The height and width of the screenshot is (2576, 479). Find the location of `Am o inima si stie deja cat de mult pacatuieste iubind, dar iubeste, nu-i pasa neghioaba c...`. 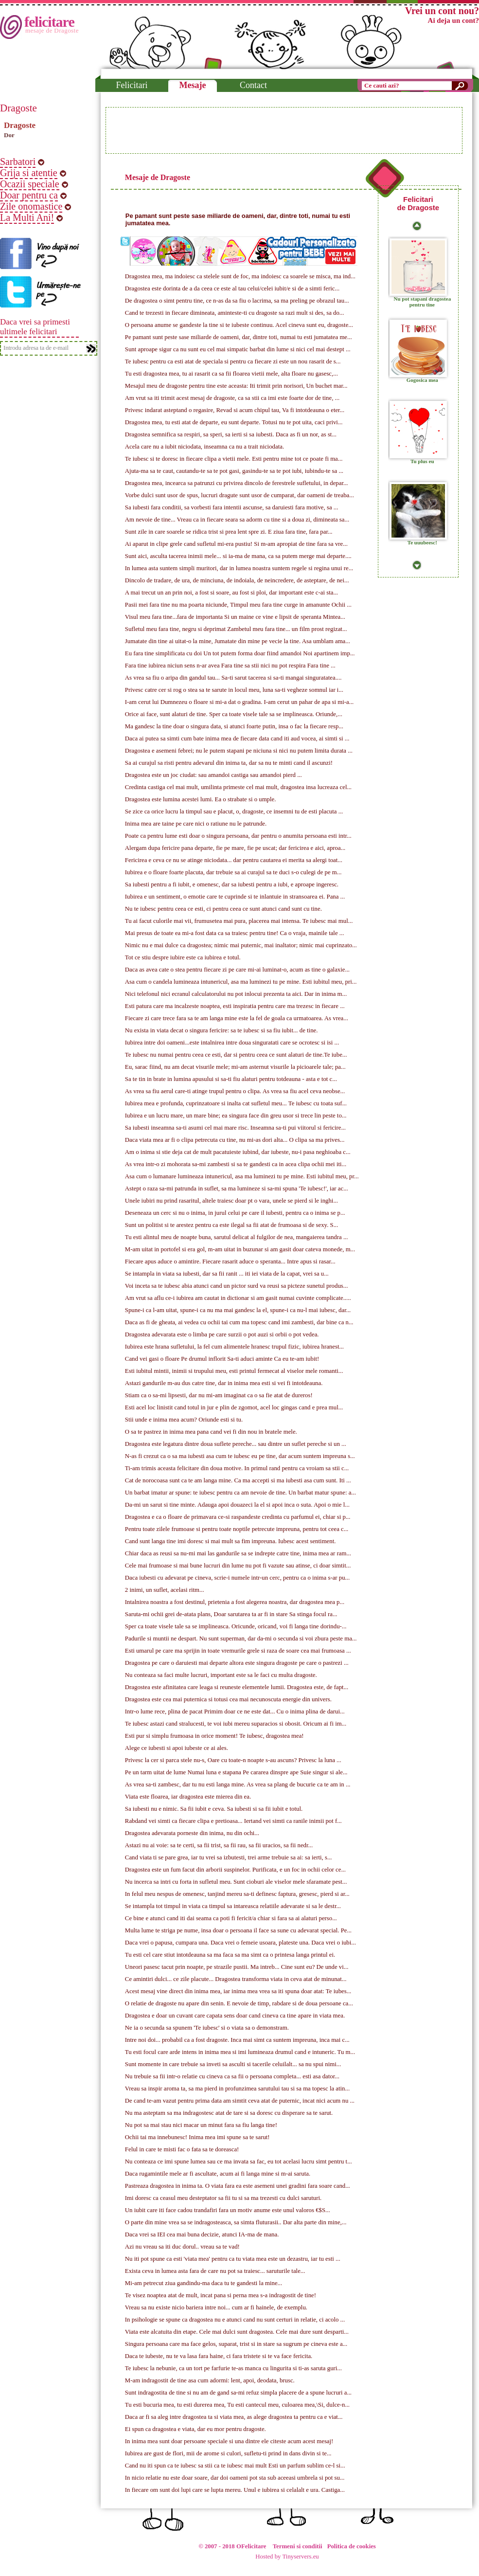

Am o inima si stie deja cat de mult pacatuieste iubind, dar iubeste, nu-i pasa neghioaba c... is located at coordinates (238, 1152).